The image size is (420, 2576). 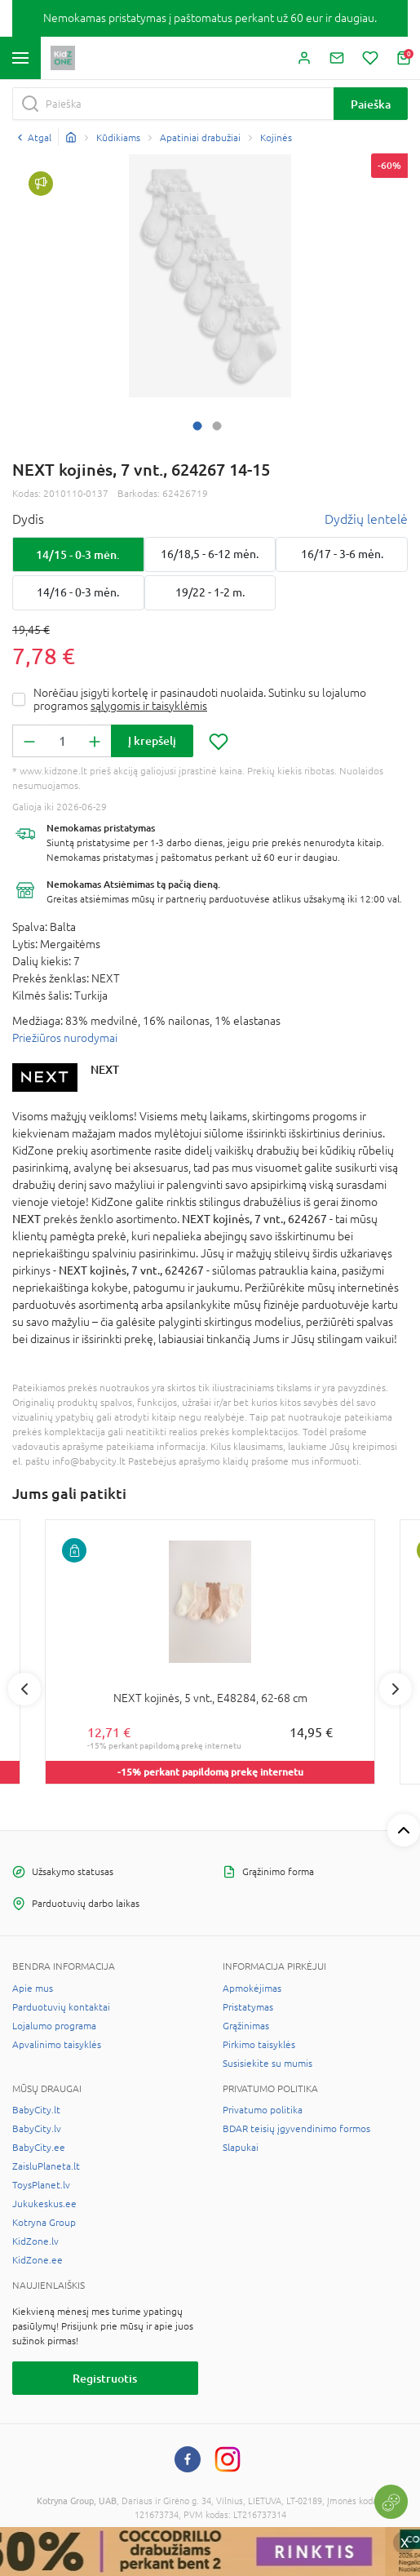 I want to click on BDAR teisių įgyvendinimo formos, so click(x=296, y=2129).